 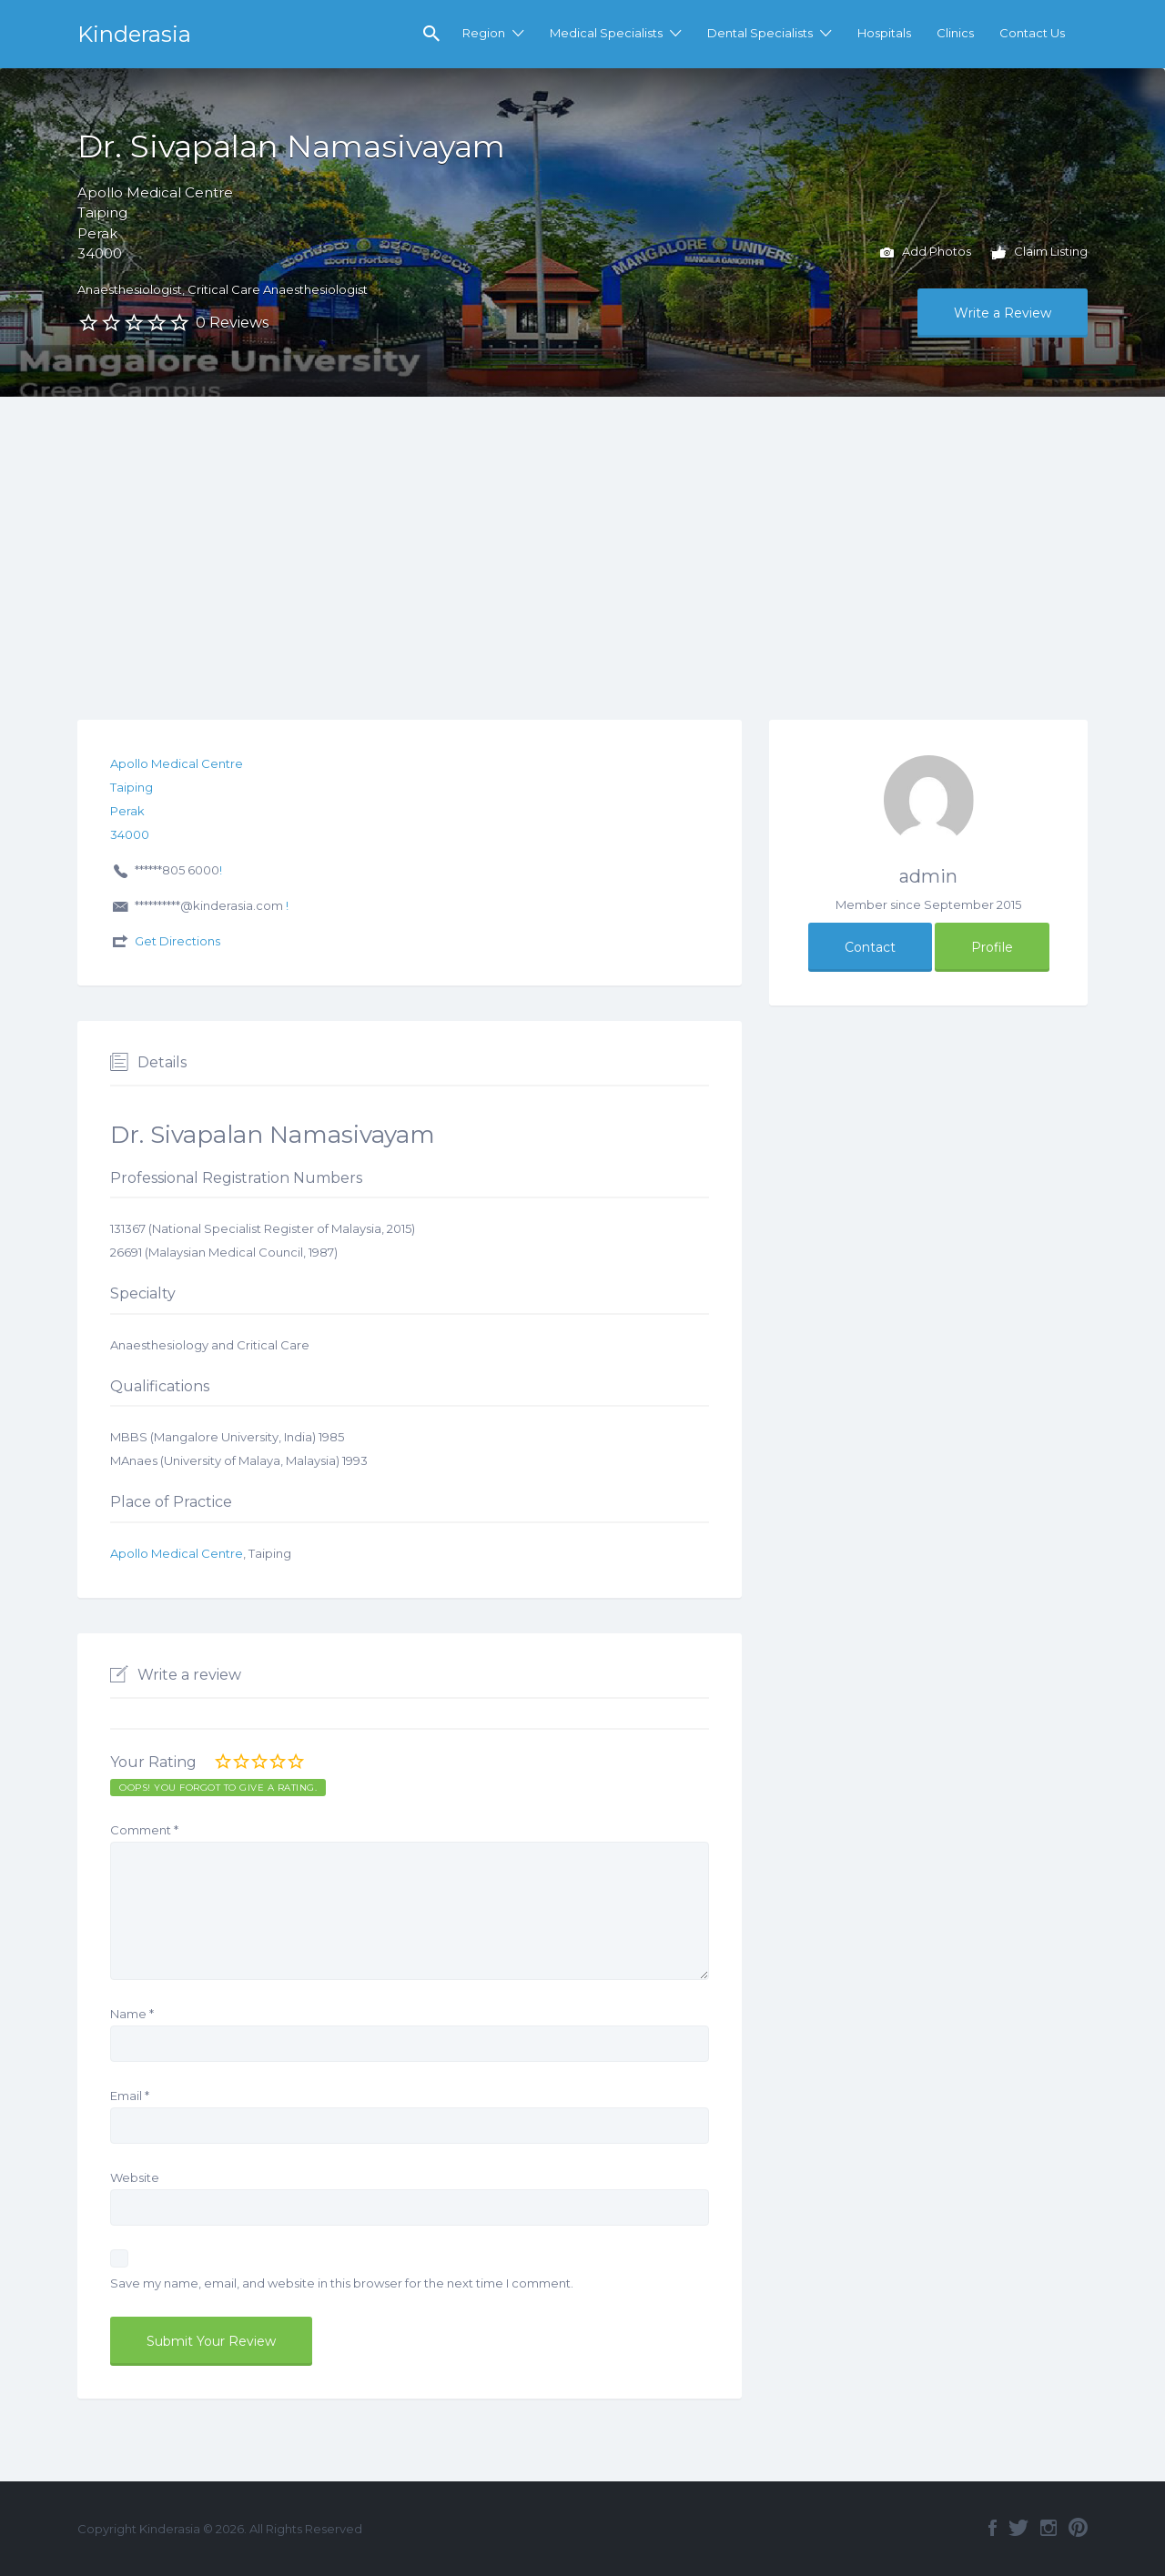 I want to click on Medical Specialists, so click(x=606, y=32).